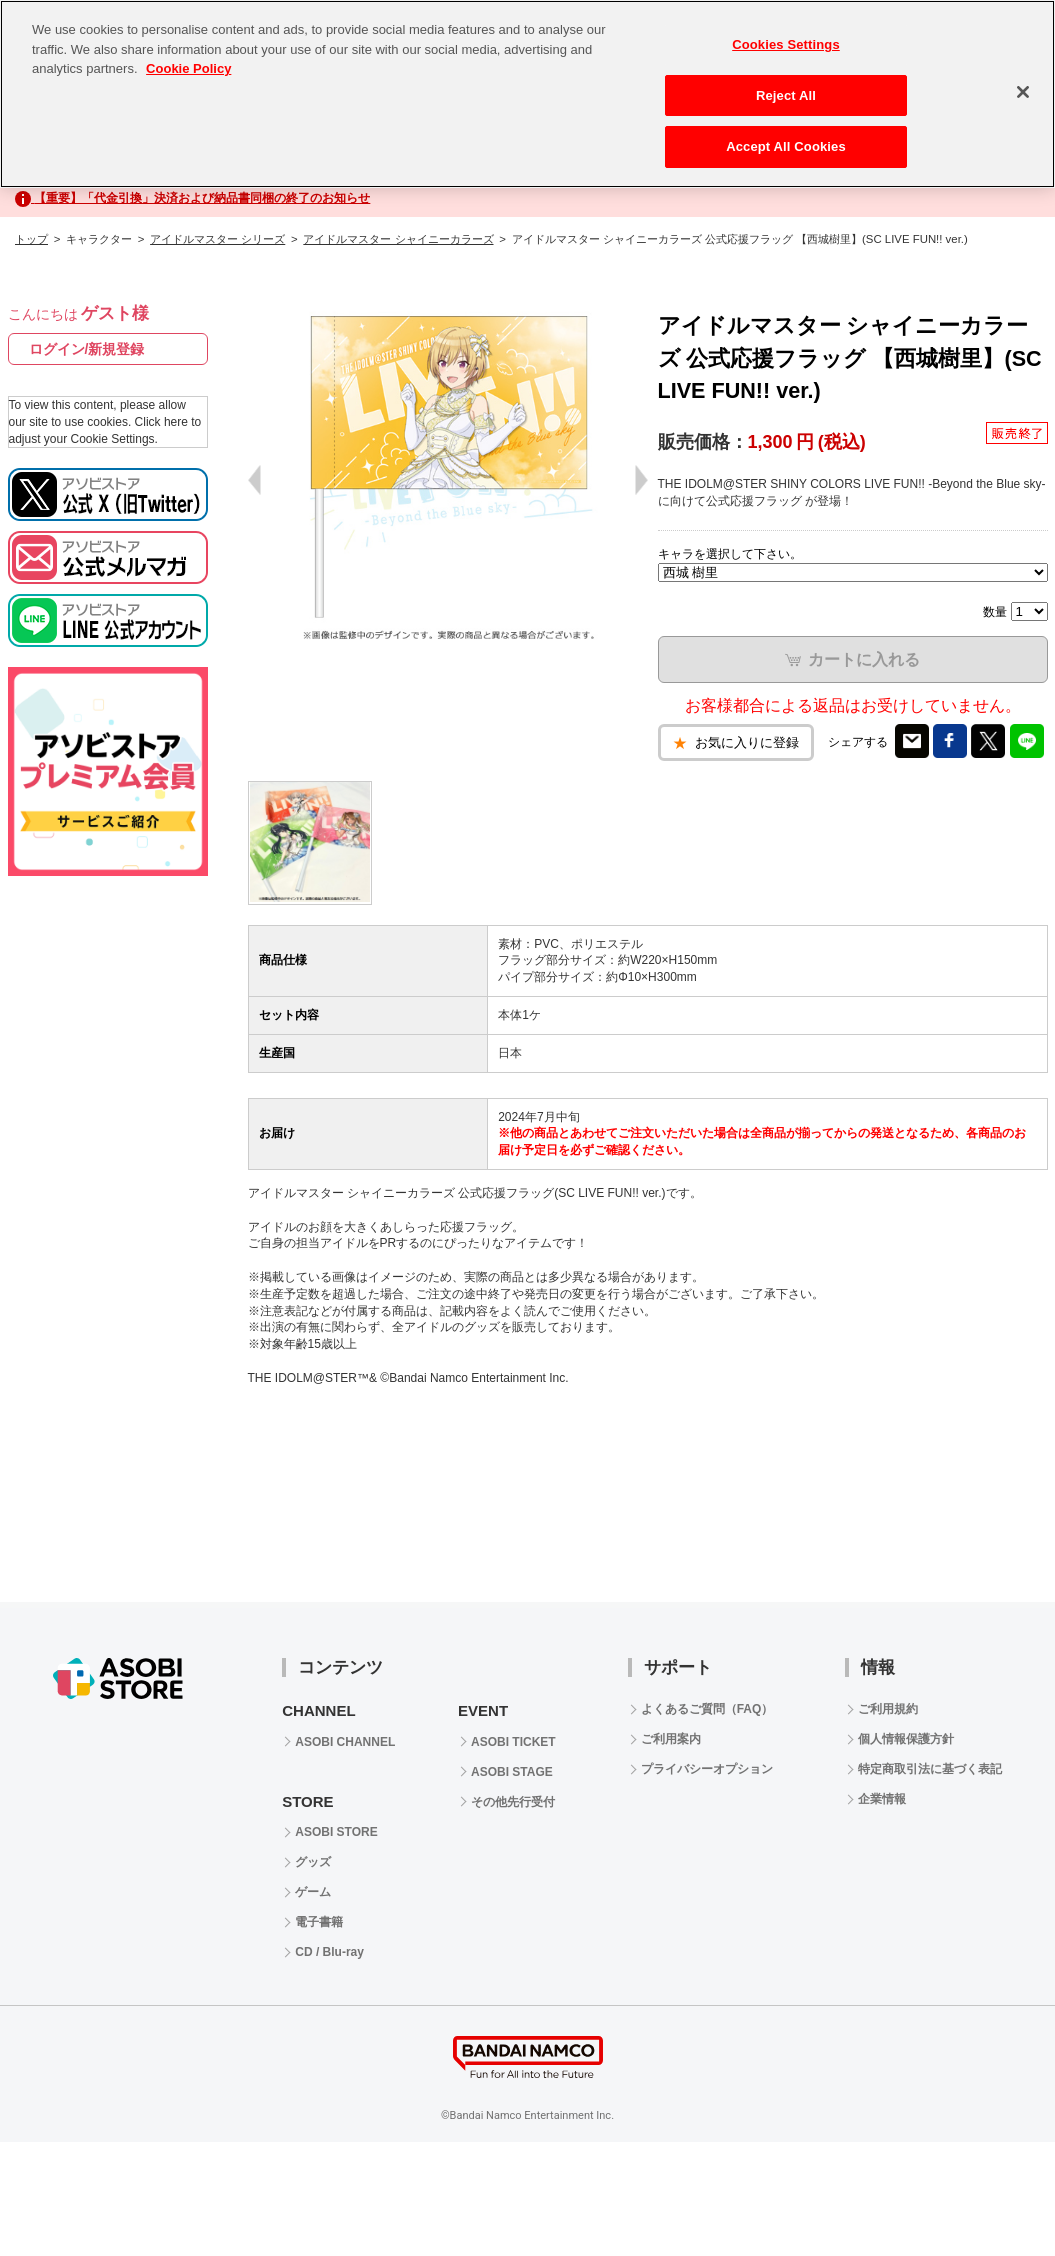  I want to click on [Close], so click(1023, 92).